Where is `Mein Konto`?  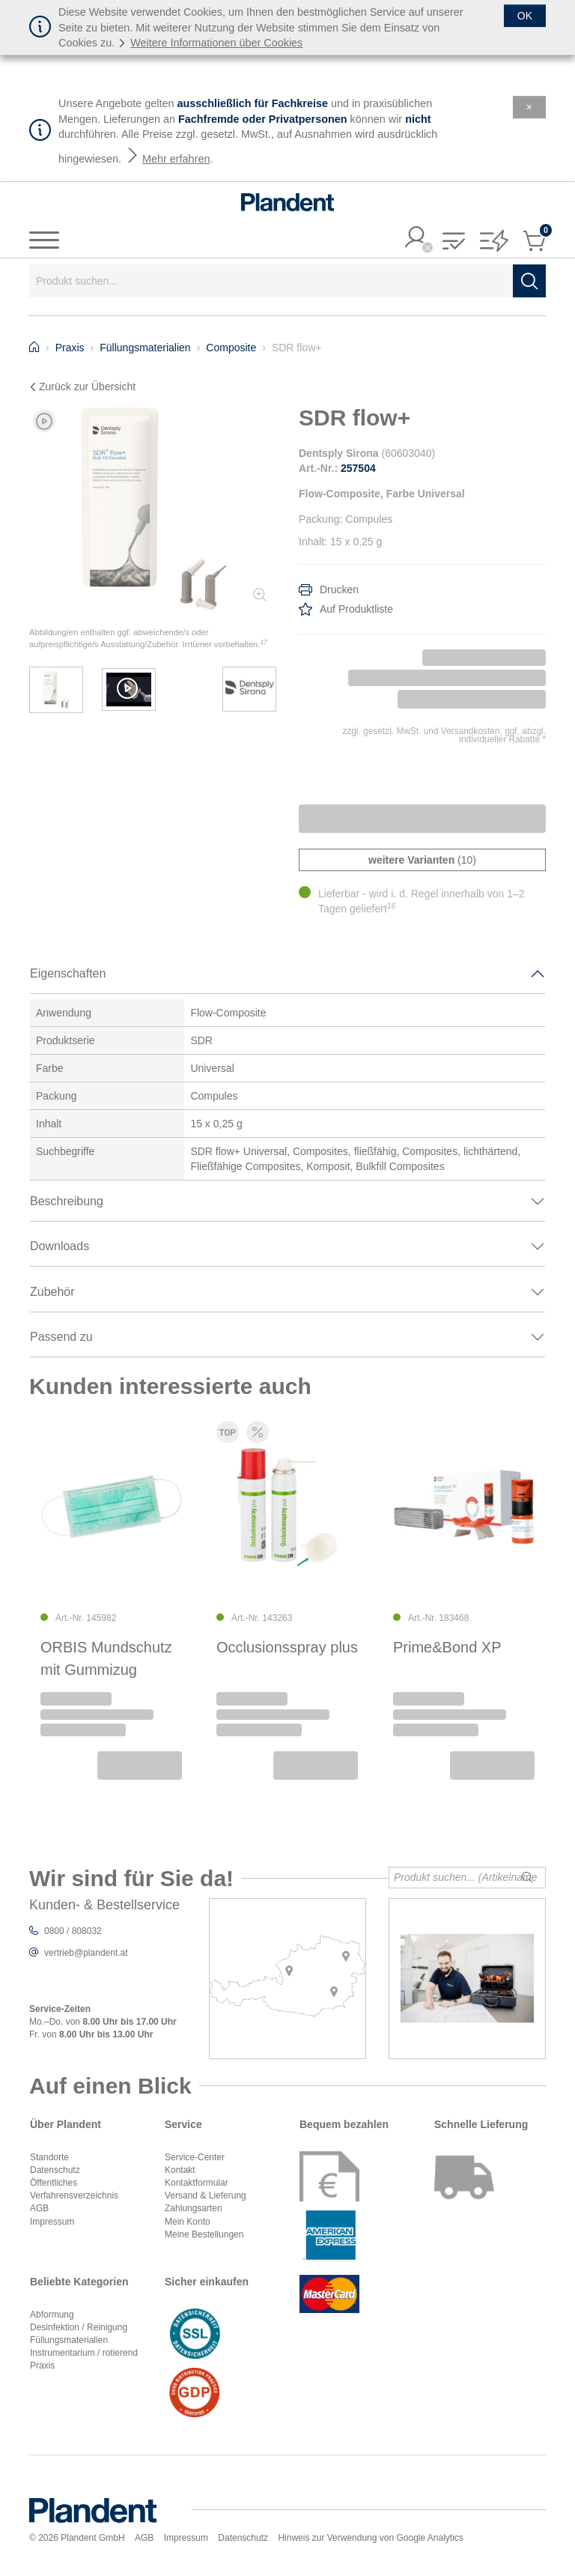
Mein Konto is located at coordinates (187, 2221).